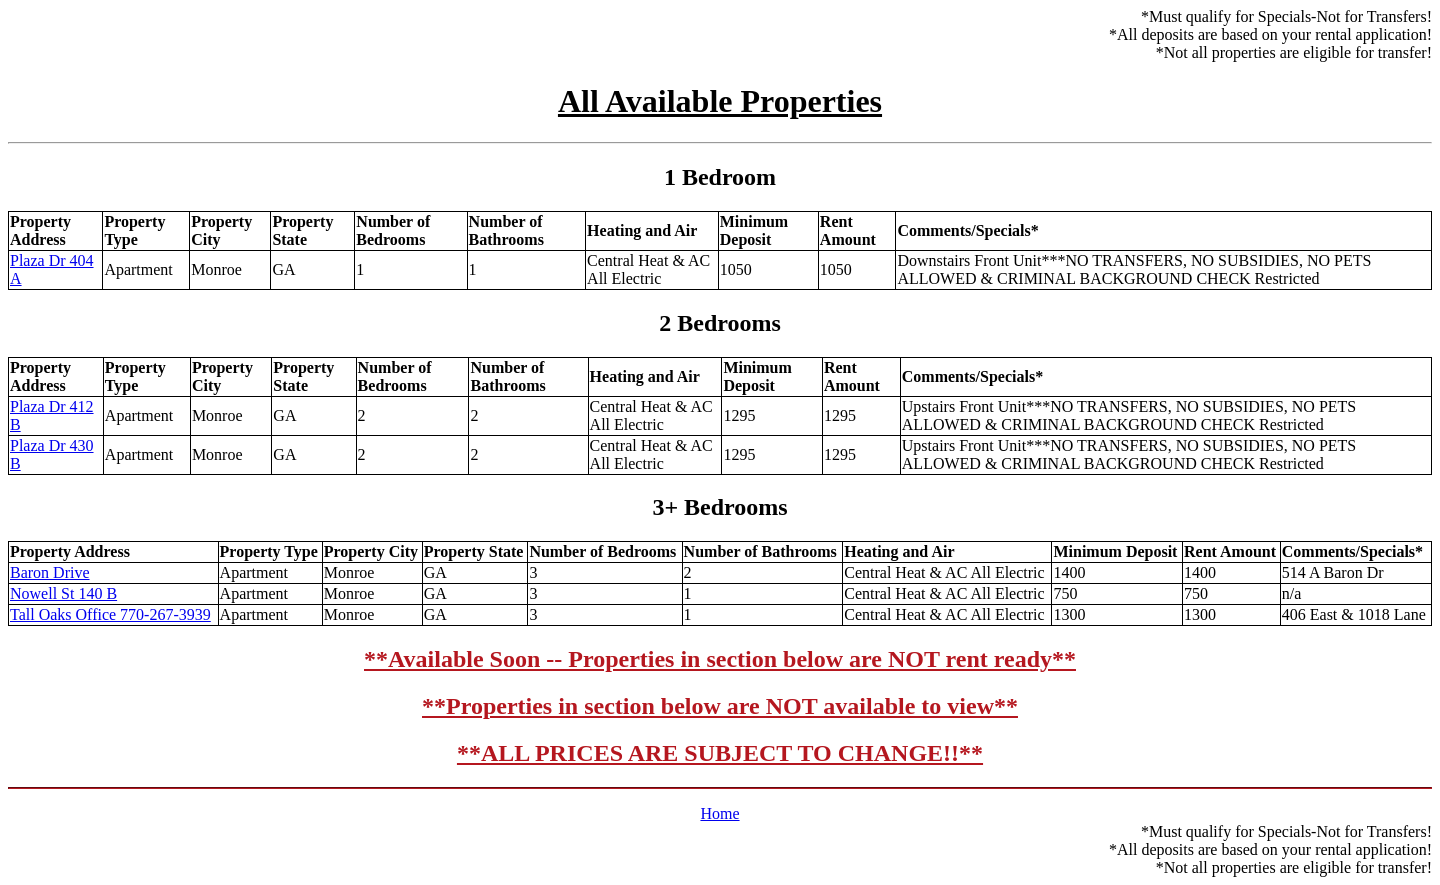  Describe the element at coordinates (63, 593) in the screenshot. I see `Nowell St 140 B` at that location.